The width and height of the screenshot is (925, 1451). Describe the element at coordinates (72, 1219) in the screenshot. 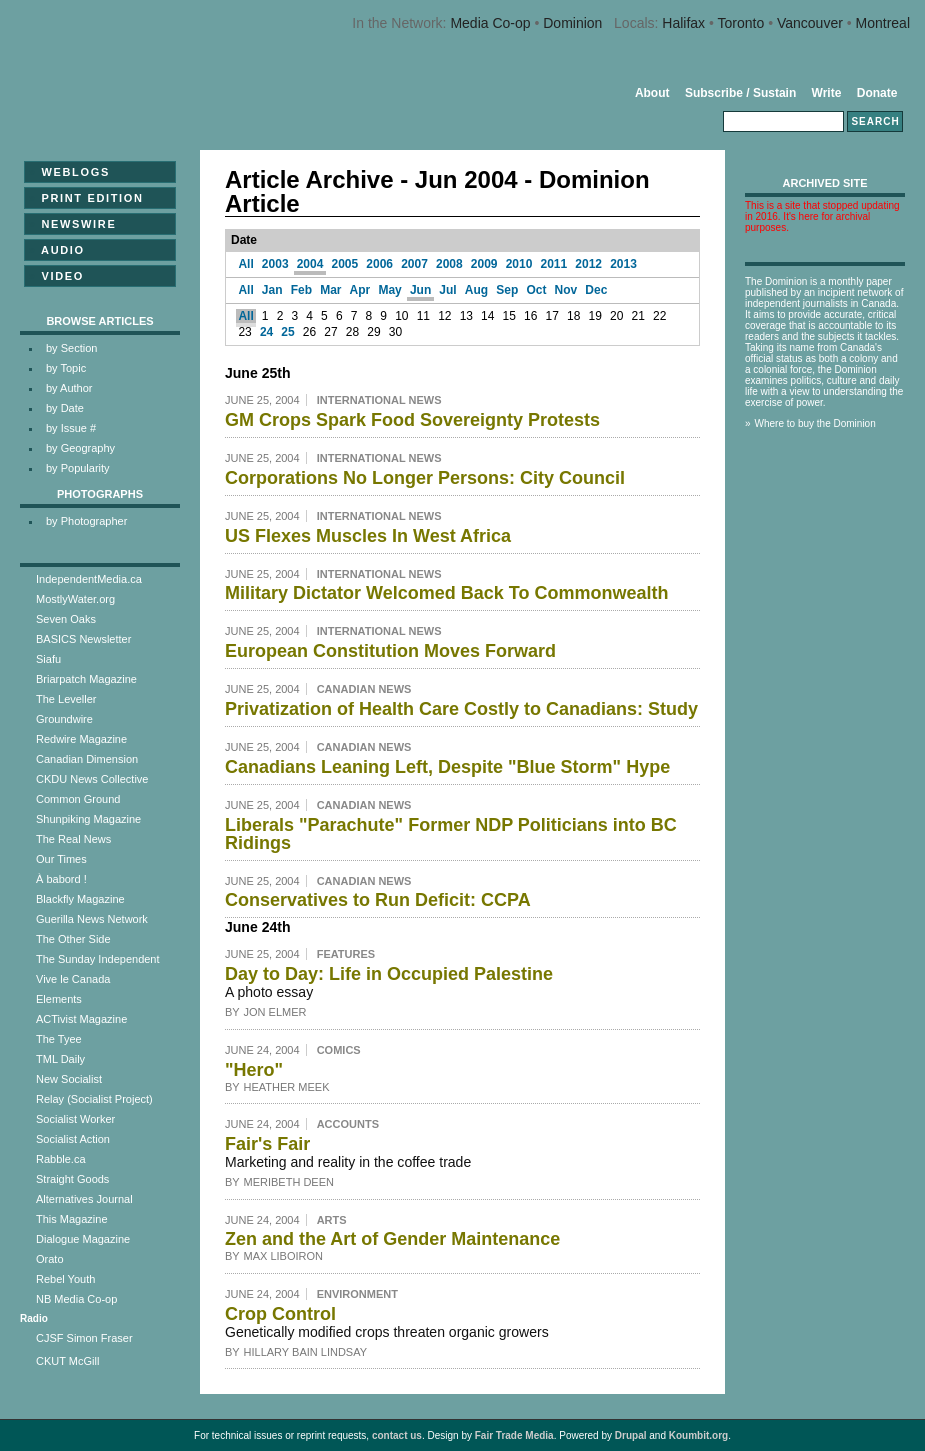

I see `This Magazine` at that location.